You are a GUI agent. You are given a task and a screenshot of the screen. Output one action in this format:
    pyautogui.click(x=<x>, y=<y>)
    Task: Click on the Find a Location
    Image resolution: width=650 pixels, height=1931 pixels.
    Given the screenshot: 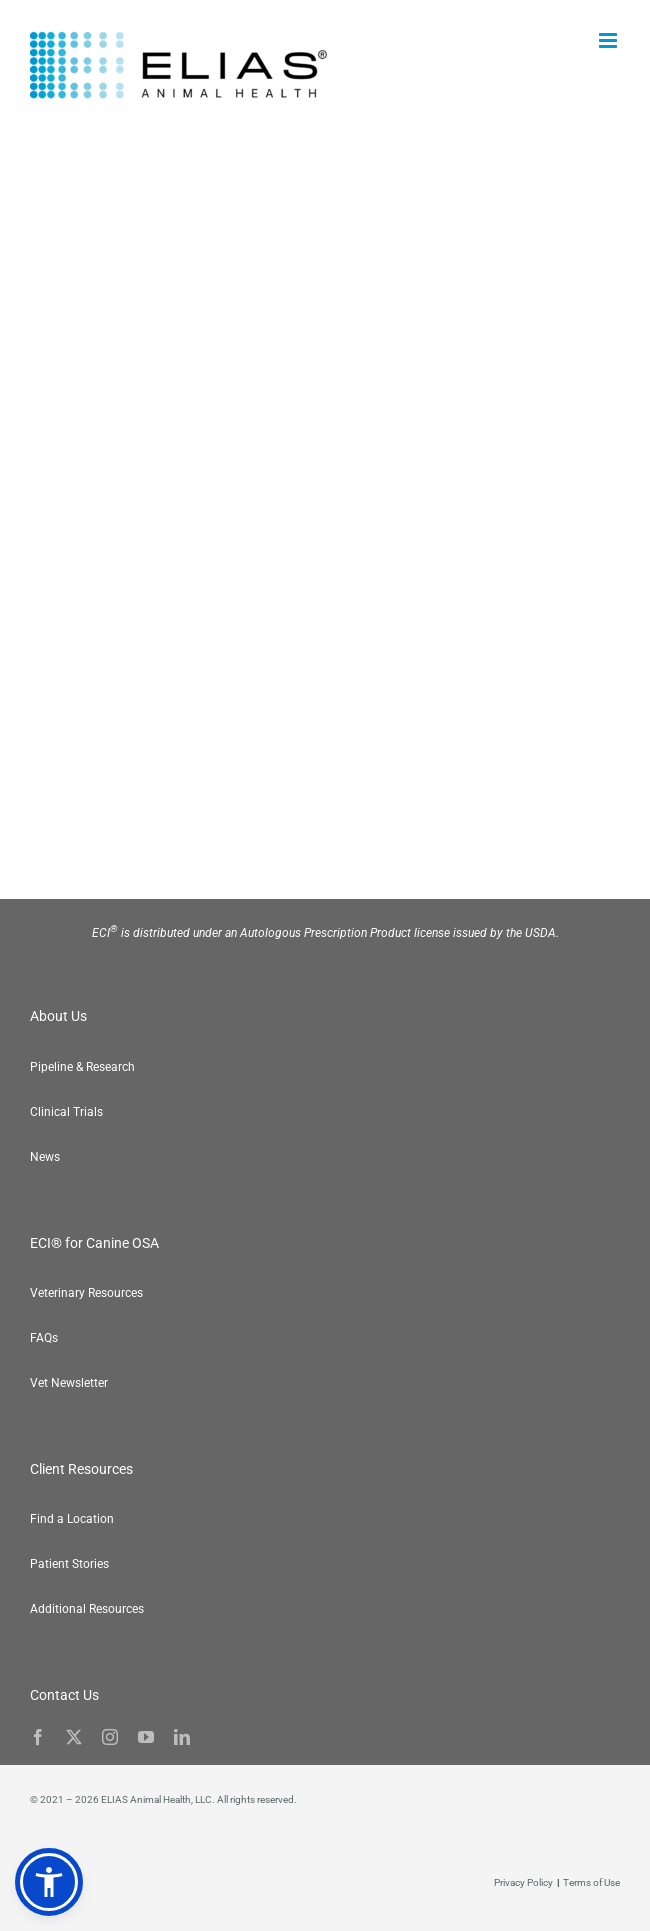 What is the action you would take?
    pyautogui.click(x=72, y=1519)
    